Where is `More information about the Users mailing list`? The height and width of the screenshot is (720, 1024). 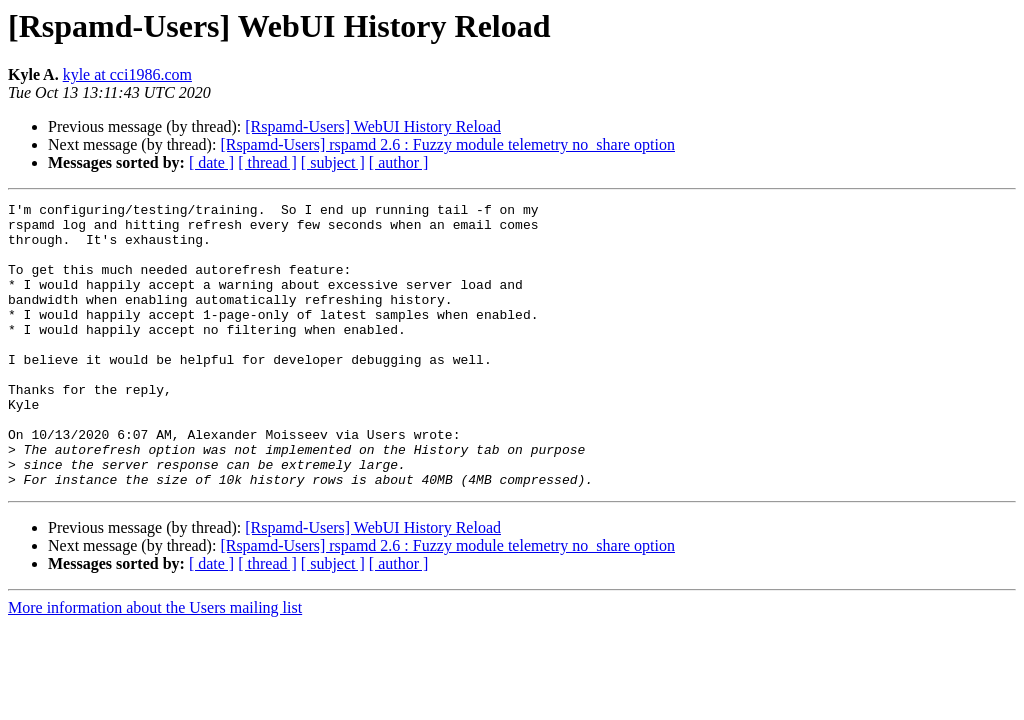 More information about the Users mailing list is located at coordinates (155, 664).